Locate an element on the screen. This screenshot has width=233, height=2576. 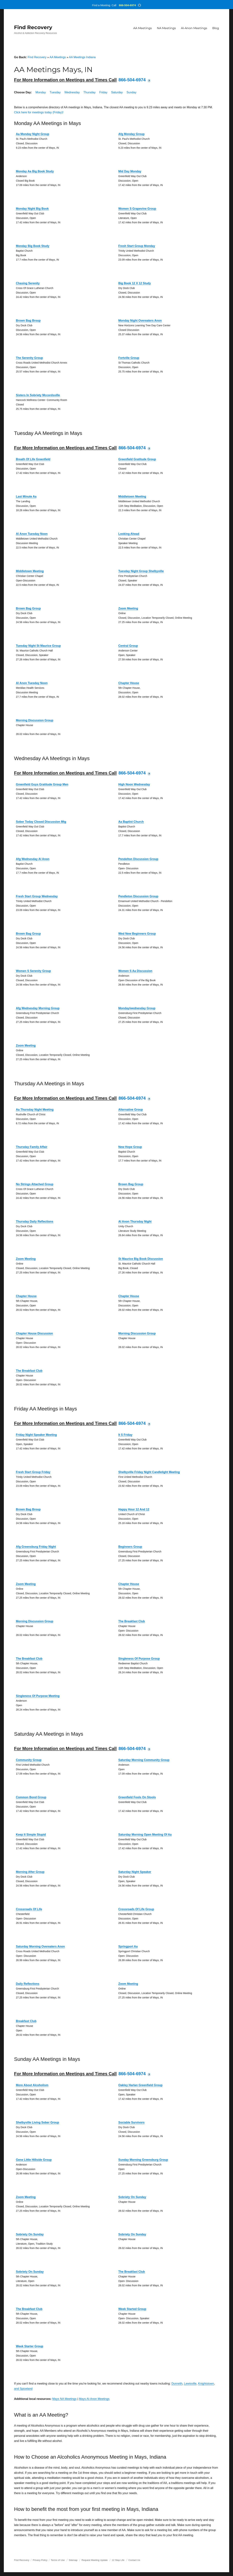
Chapter House is located at coordinates (128, 683).